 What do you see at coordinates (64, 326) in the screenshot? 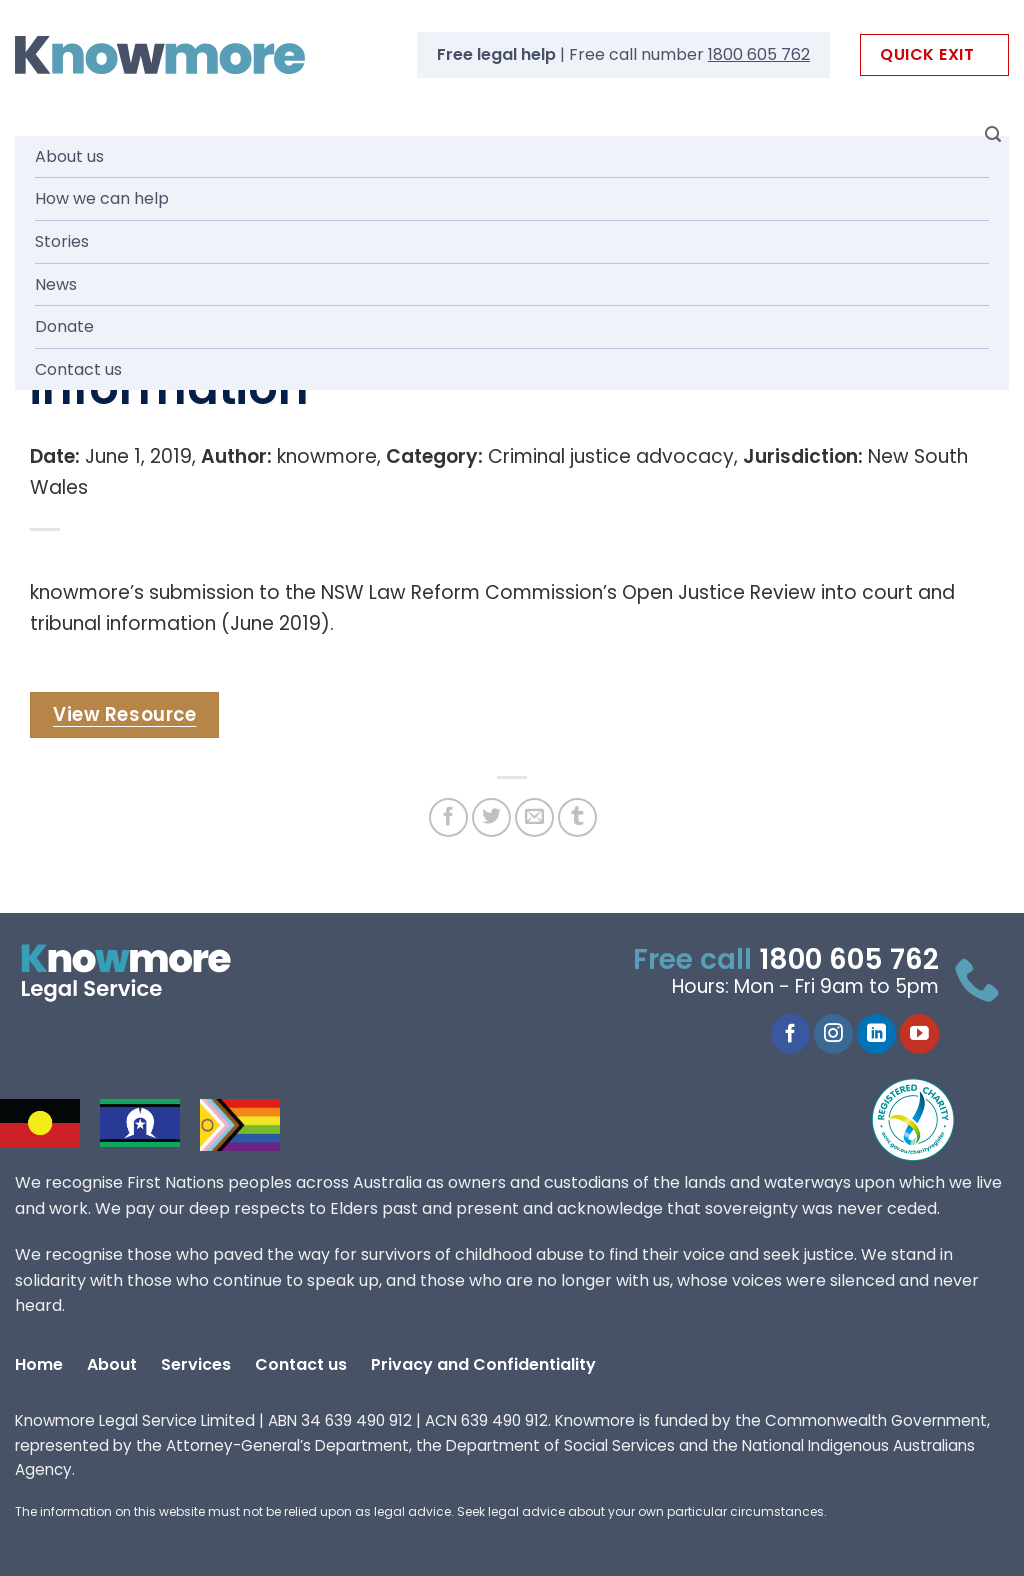
I see `Donate` at bounding box center [64, 326].